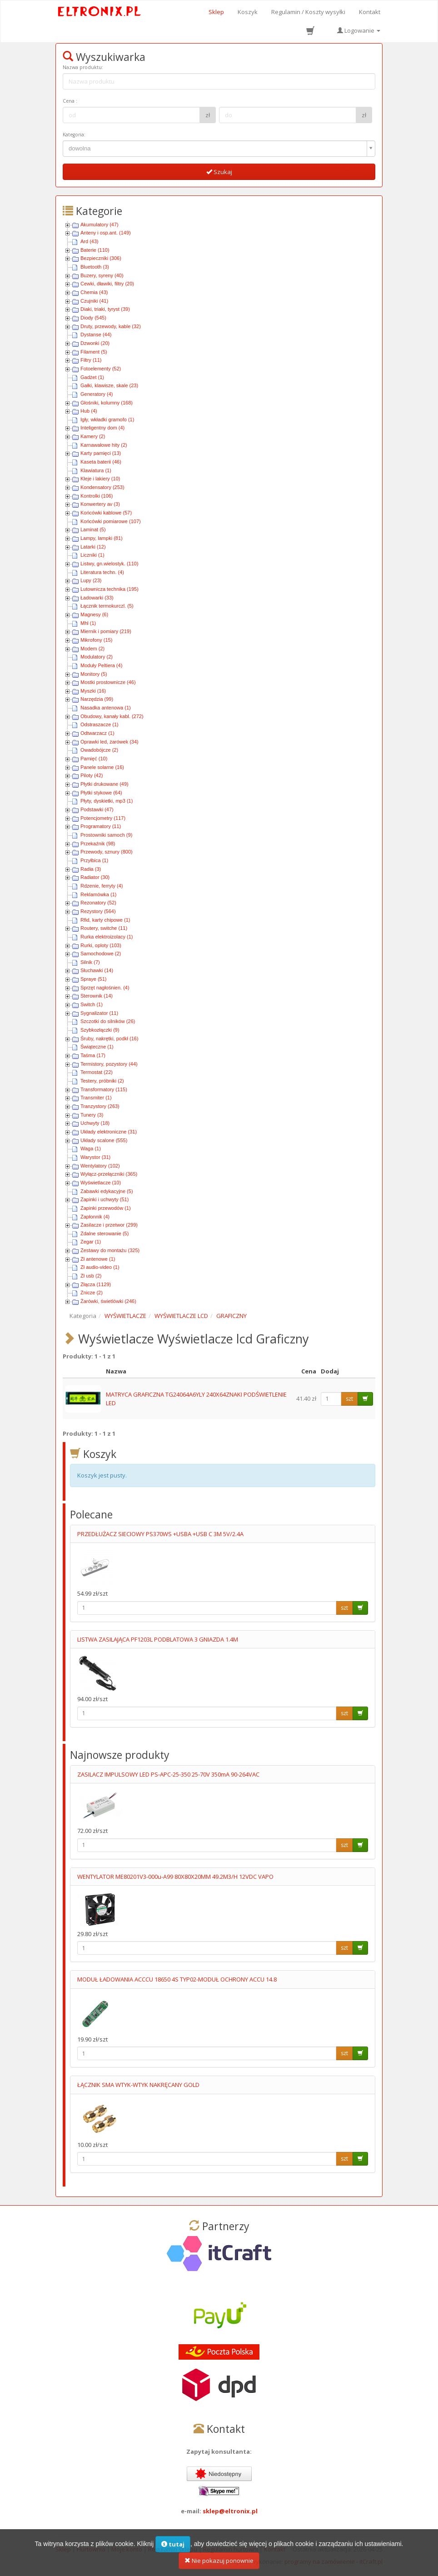 Image resolution: width=438 pixels, height=2576 pixels. What do you see at coordinates (92, 377) in the screenshot?
I see `Gadżet (1)` at bounding box center [92, 377].